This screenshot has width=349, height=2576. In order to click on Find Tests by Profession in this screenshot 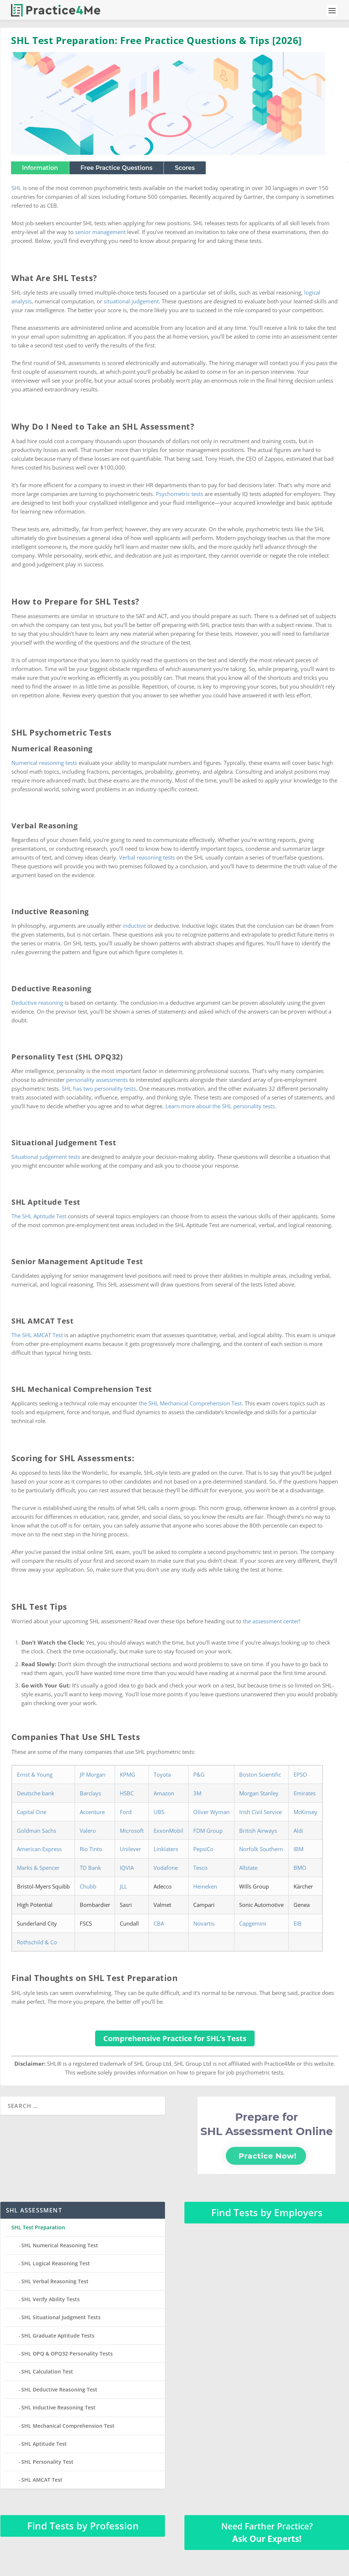, I will do `click(83, 2525)`.